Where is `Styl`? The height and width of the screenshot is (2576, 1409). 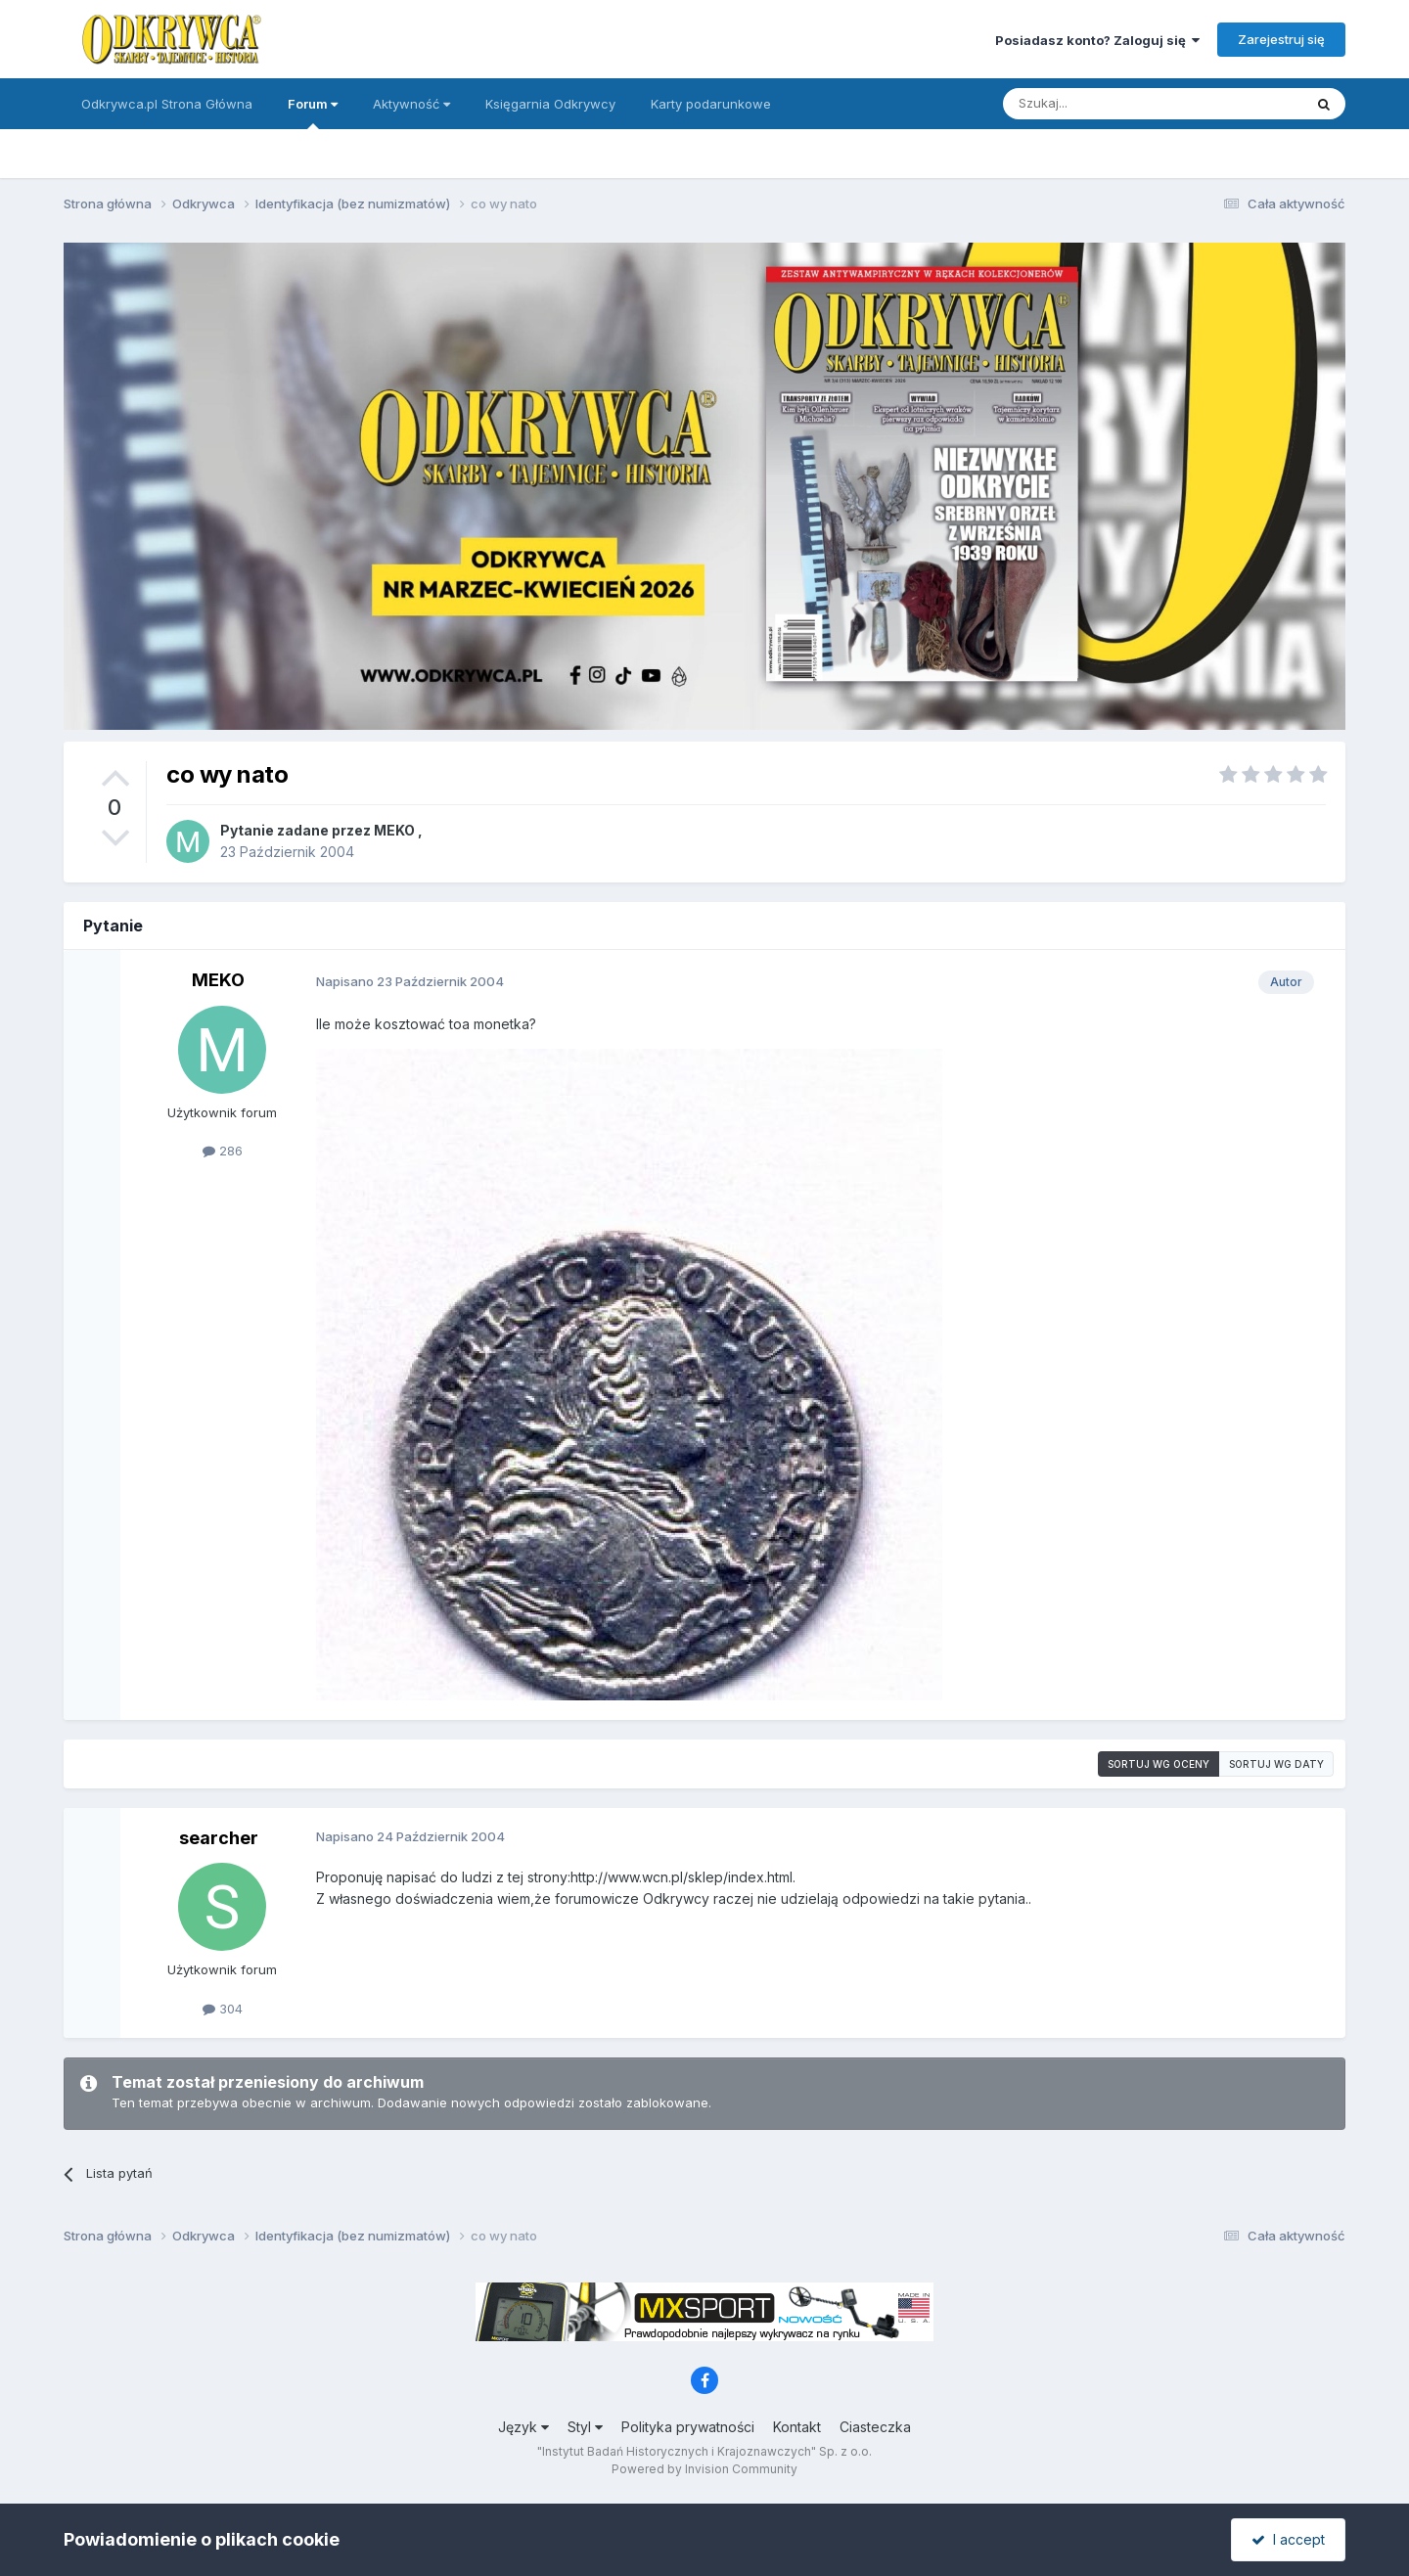 Styl is located at coordinates (585, 2426).